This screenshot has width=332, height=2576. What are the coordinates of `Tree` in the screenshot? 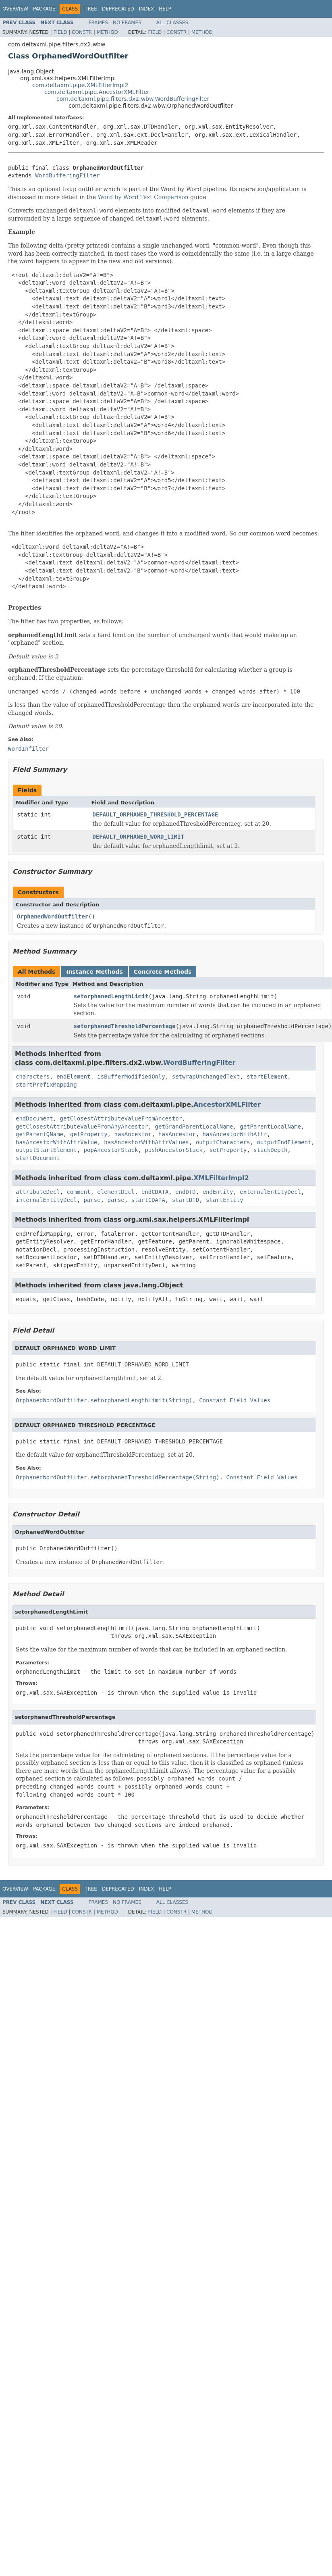 It's located at (91, 9).